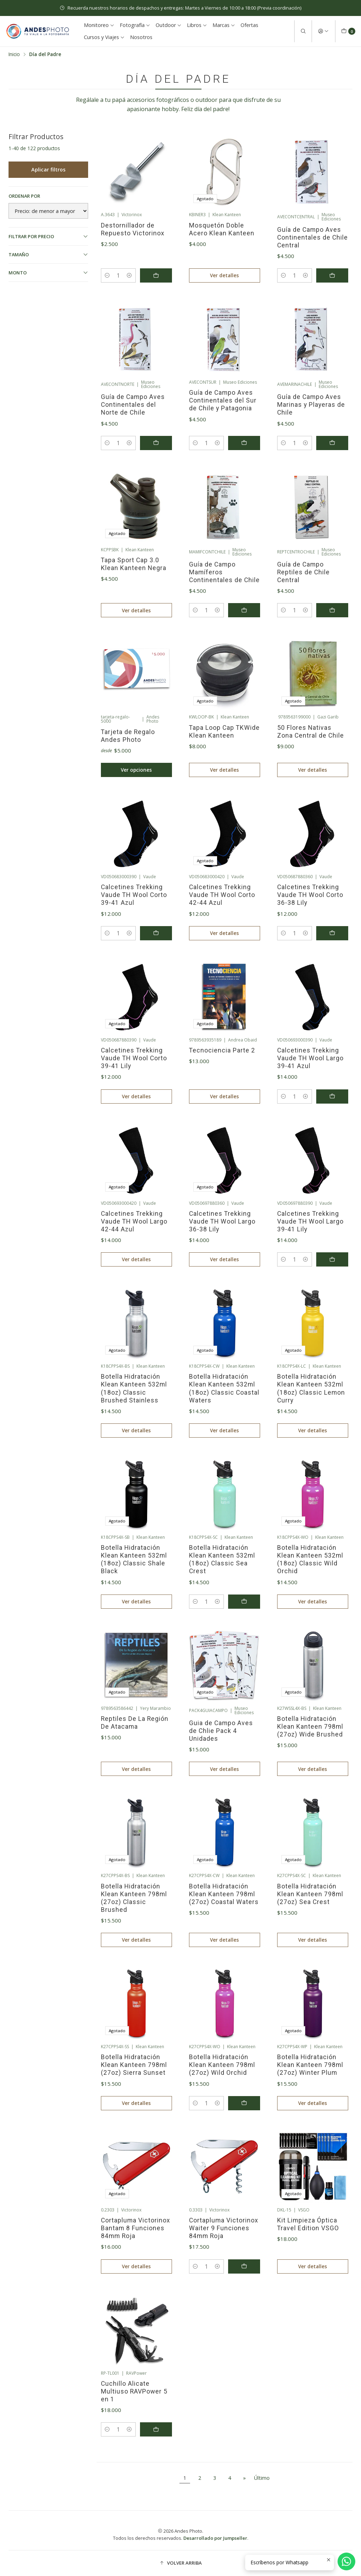  I want to click on Guía de Campo Aves Continentales del Norte de Chile, so click(133, 404).